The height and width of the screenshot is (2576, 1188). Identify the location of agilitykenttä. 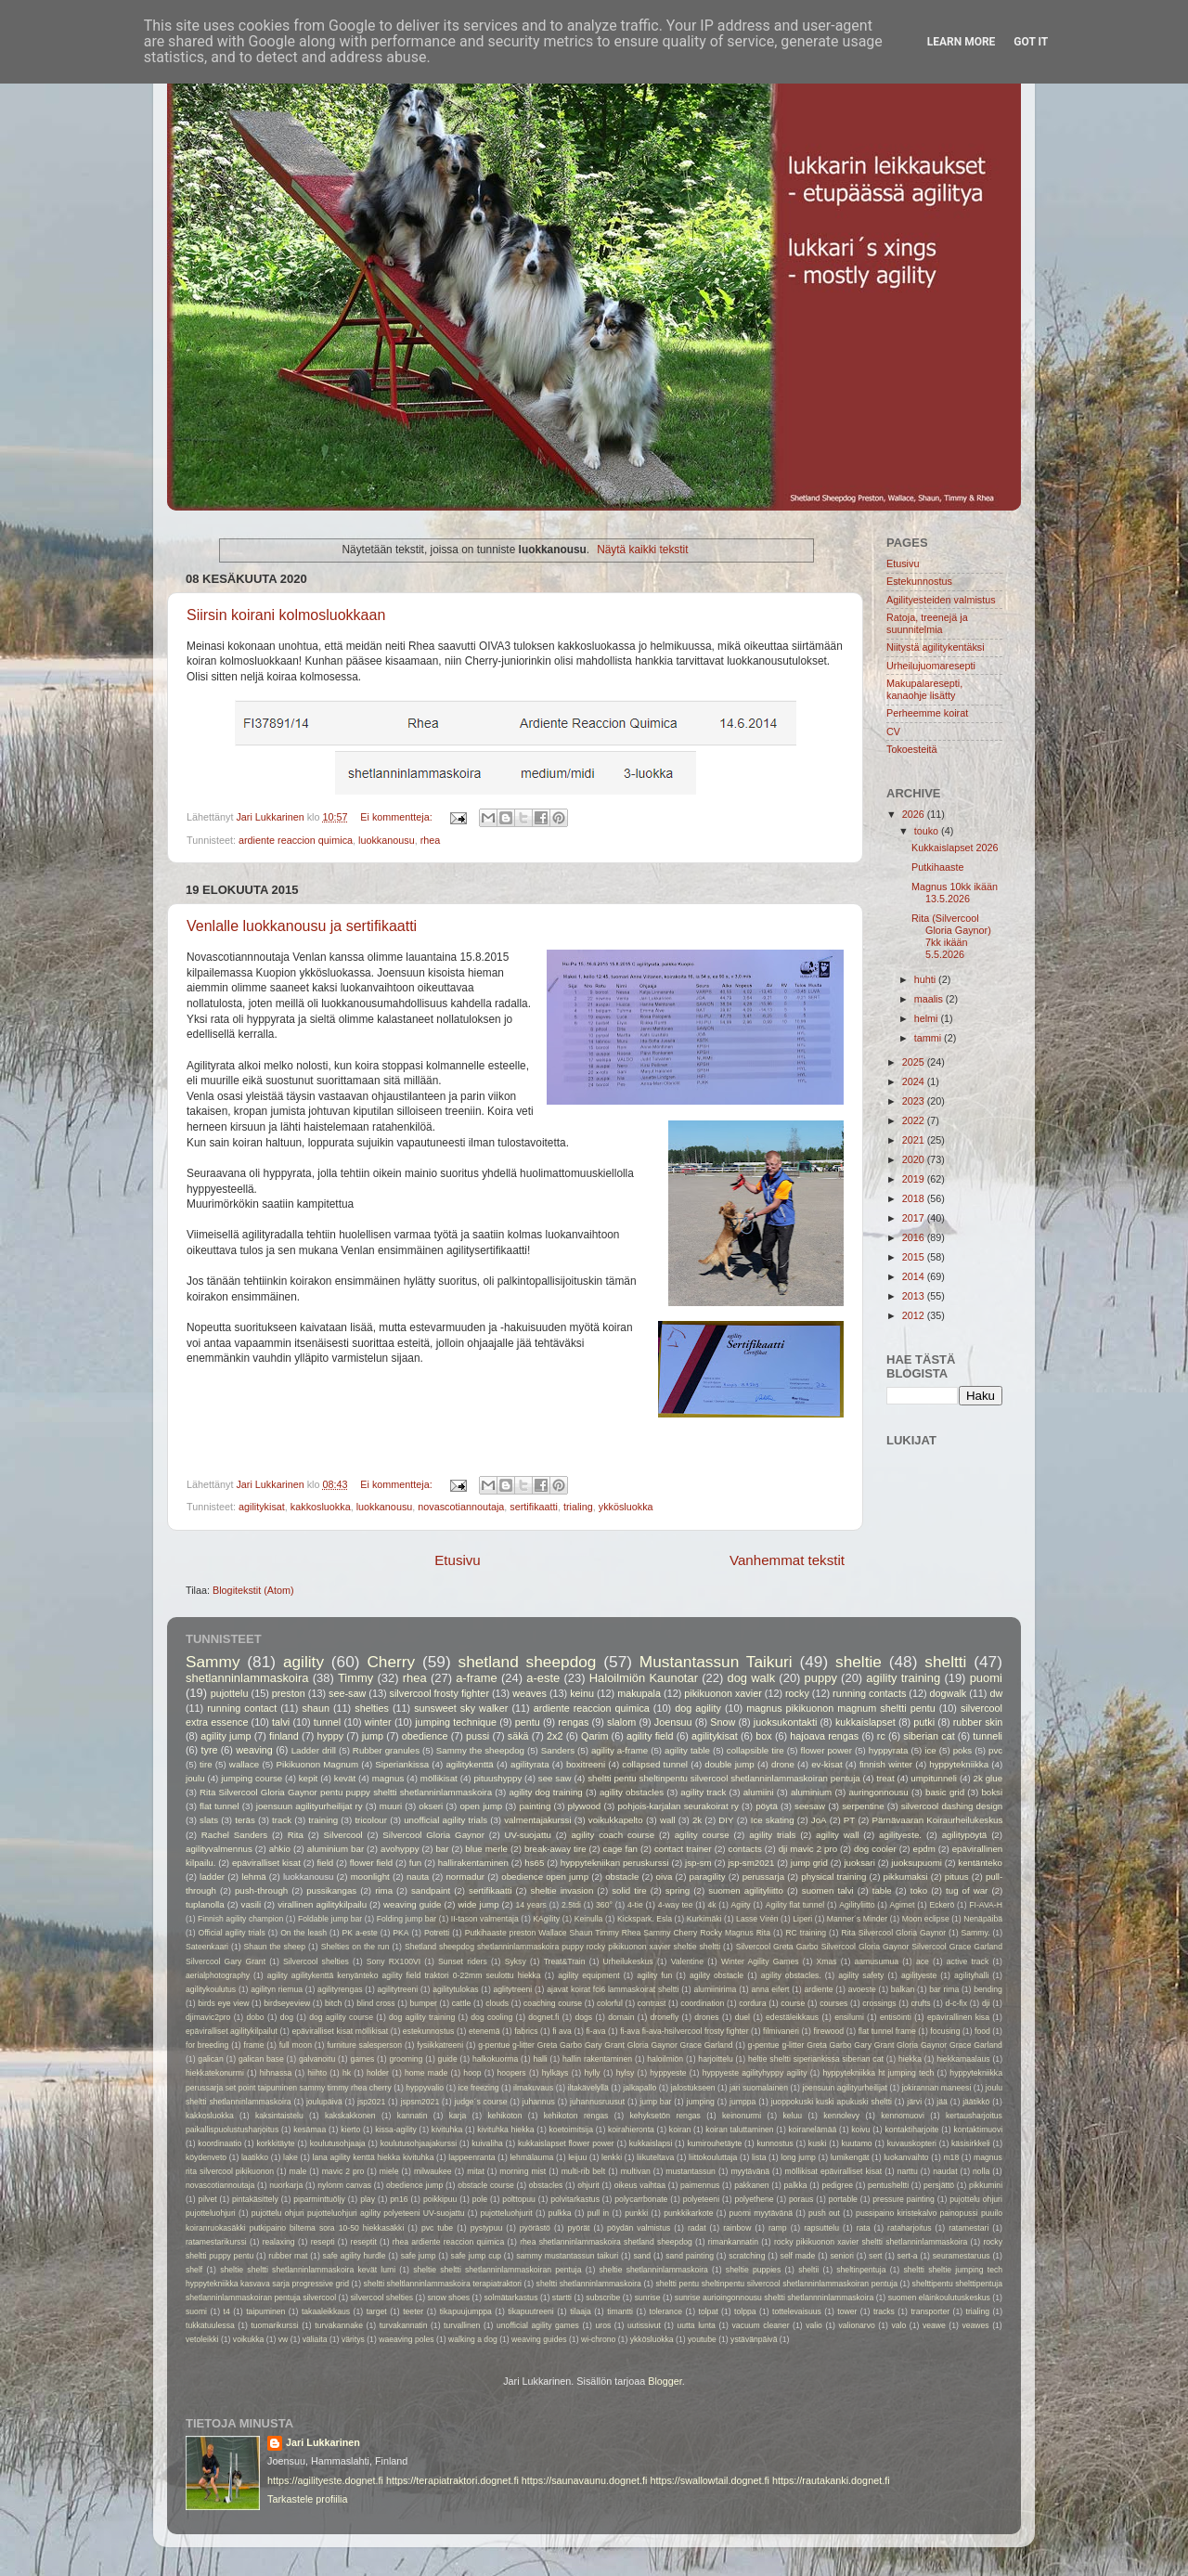
(469, 1764).